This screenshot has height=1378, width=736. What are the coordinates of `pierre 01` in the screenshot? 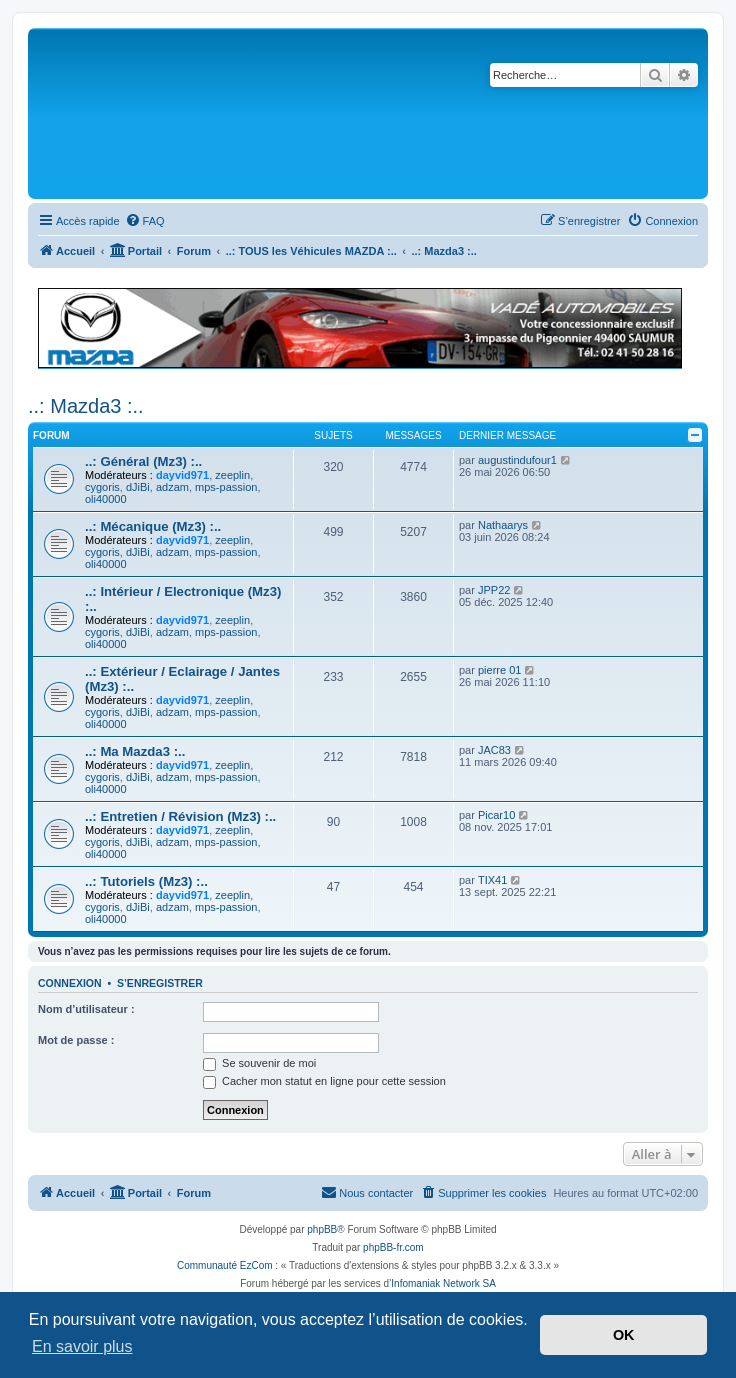 It's located at (499, 670).